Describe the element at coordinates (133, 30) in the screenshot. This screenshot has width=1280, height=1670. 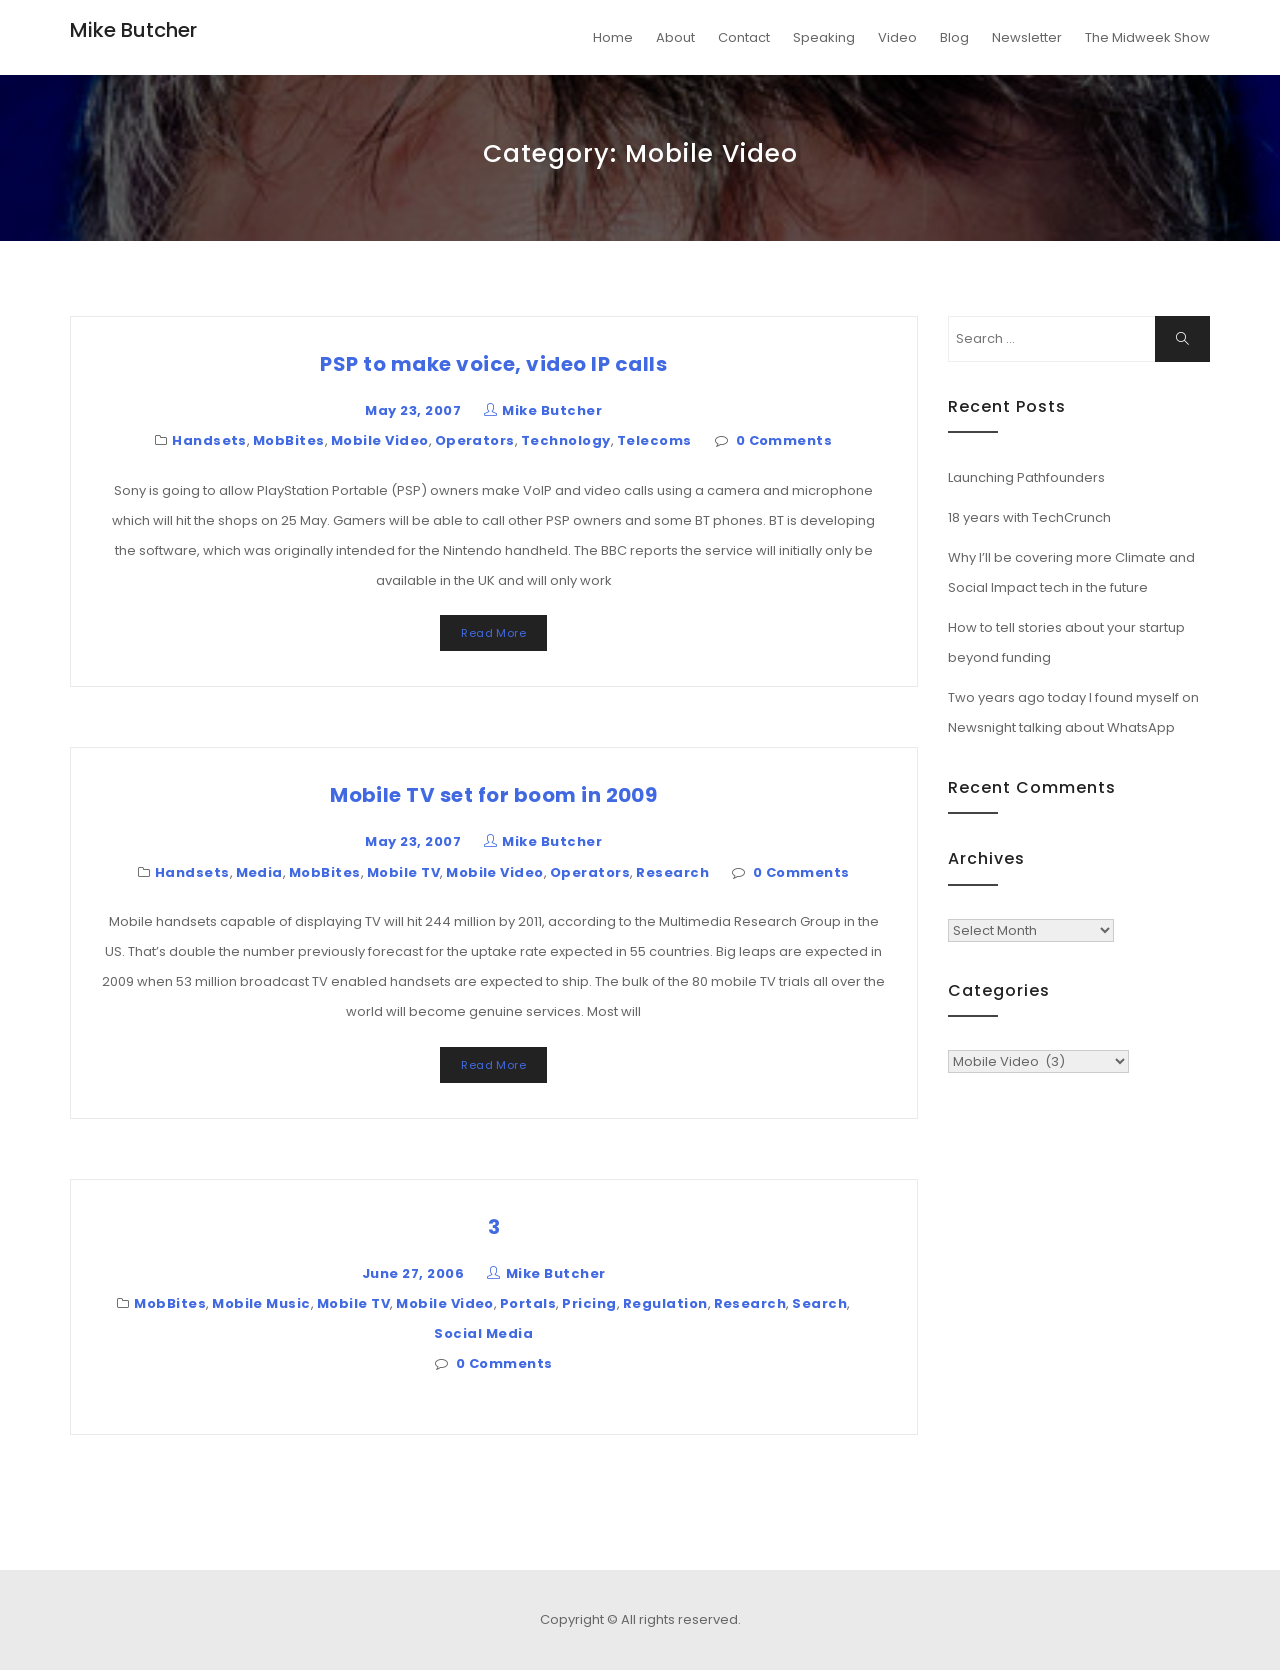
I see `Mike Butcher` at that location.